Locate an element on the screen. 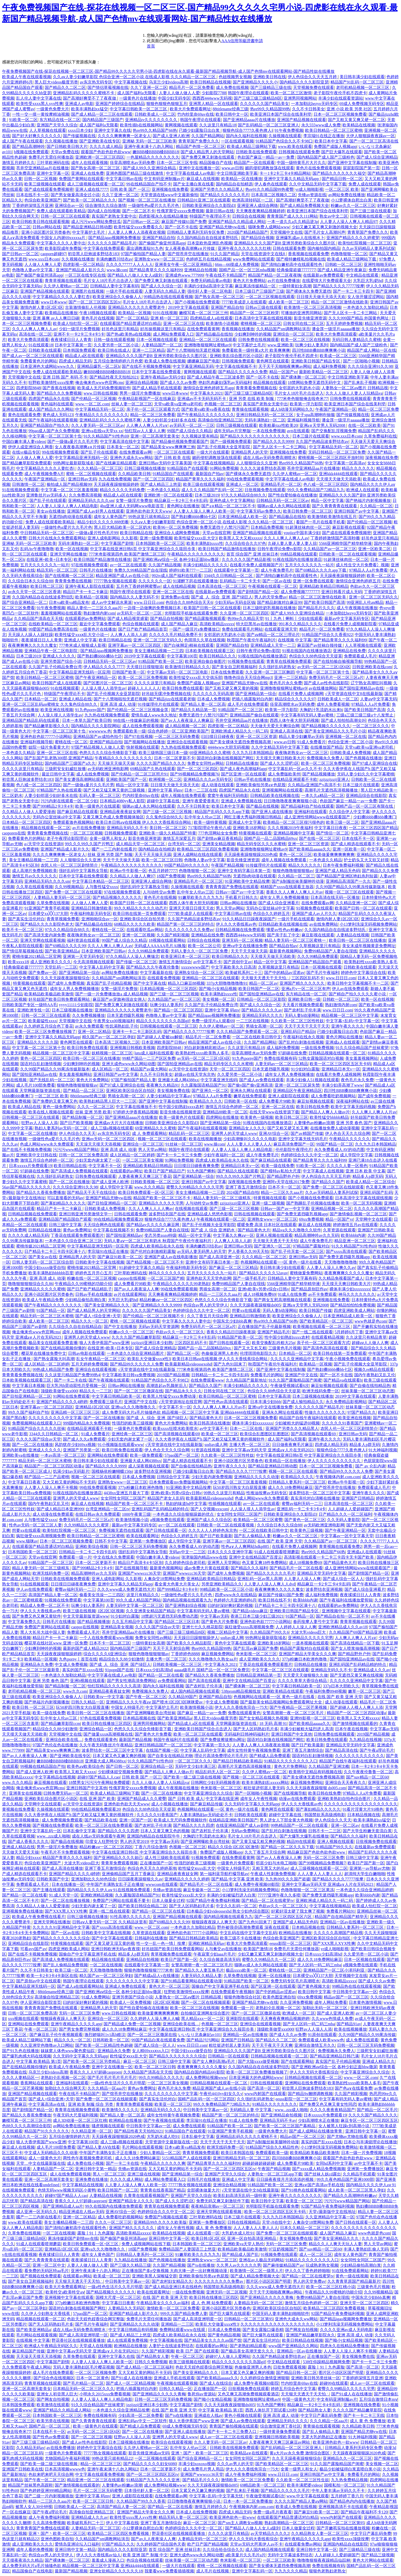 The image size is (401, 2576). 青青草国产免费久久久 is located at coordinates (198, 141).